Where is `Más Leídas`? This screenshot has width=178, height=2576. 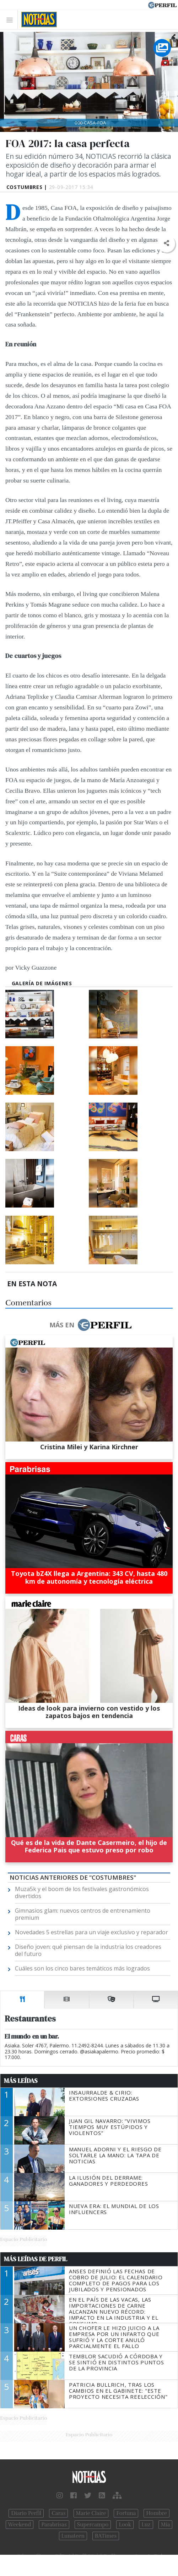
Más Leídas is located at coordinates (21, 2080).